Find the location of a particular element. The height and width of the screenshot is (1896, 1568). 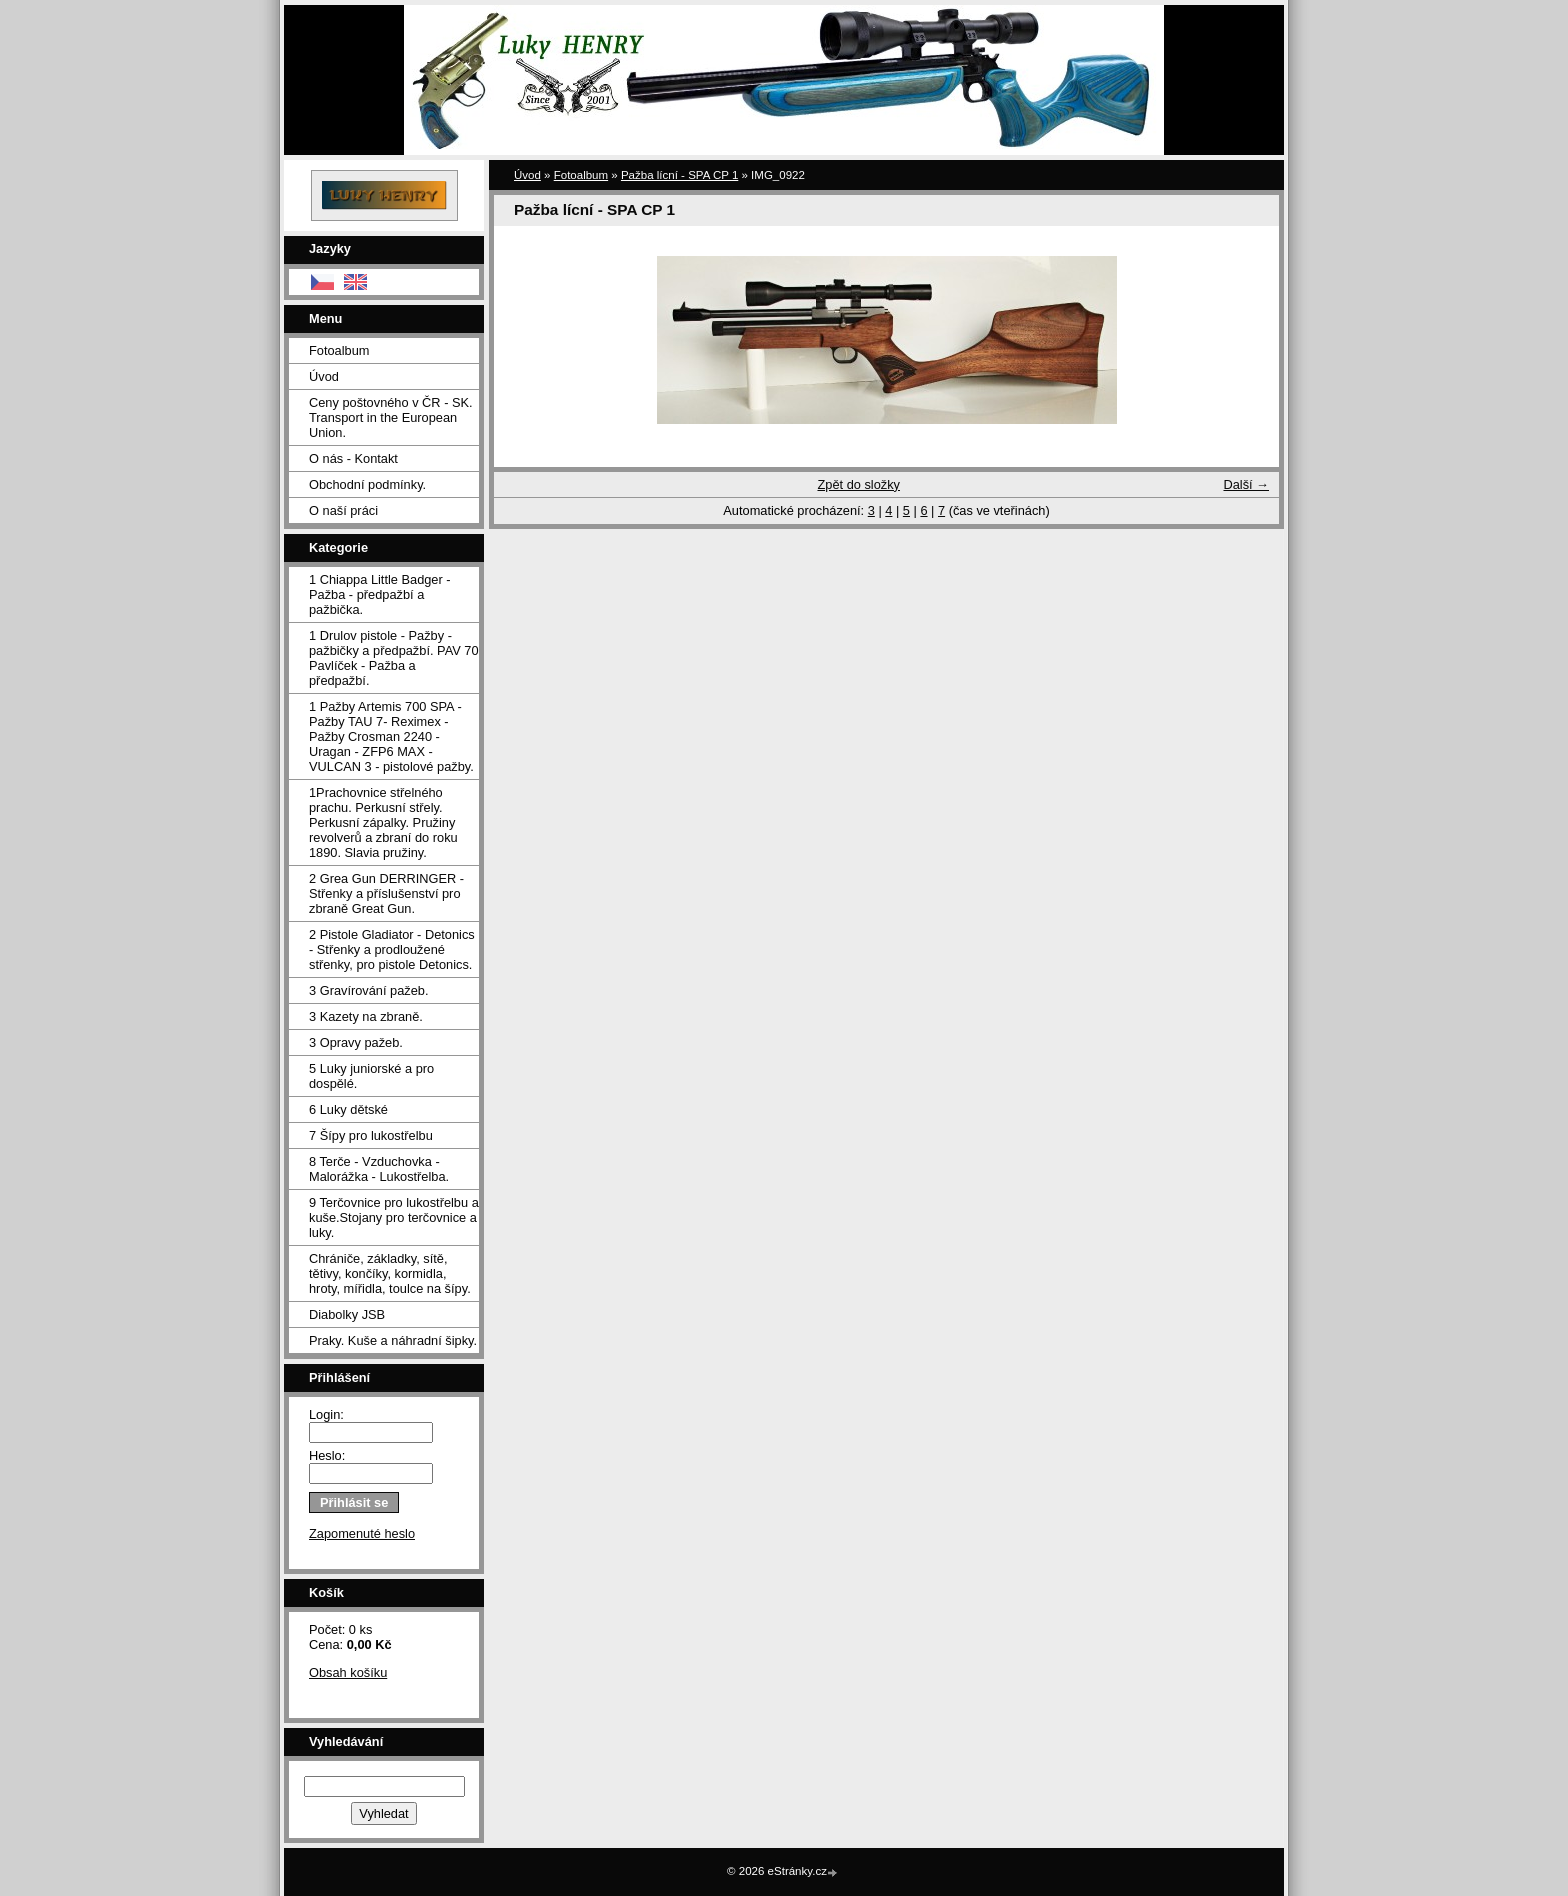

Úvod is located at coordinates (324, 376).